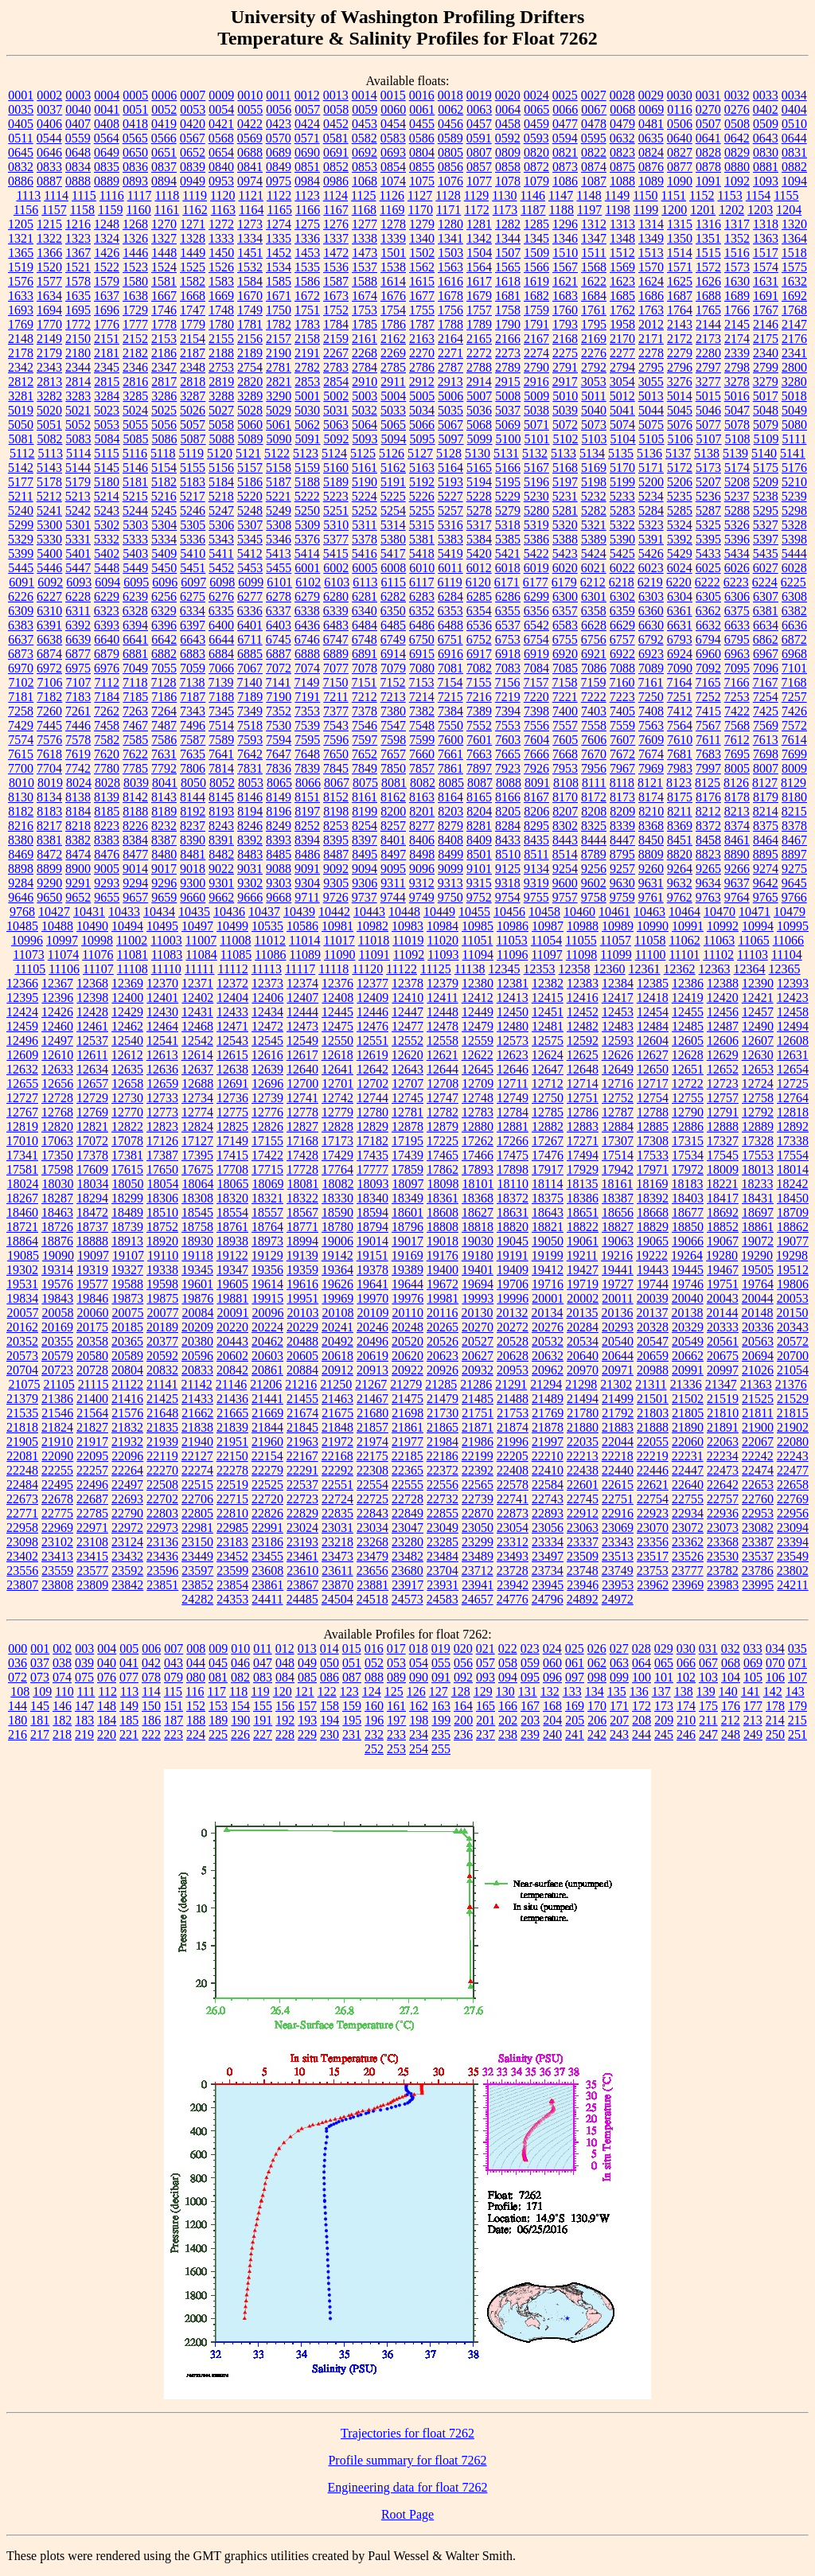 This screenshot has height=2576, width=815. What do you see at coordinates (722, 1255) in the screenshot?
I see `19280` at bounding box center [722, 1255].